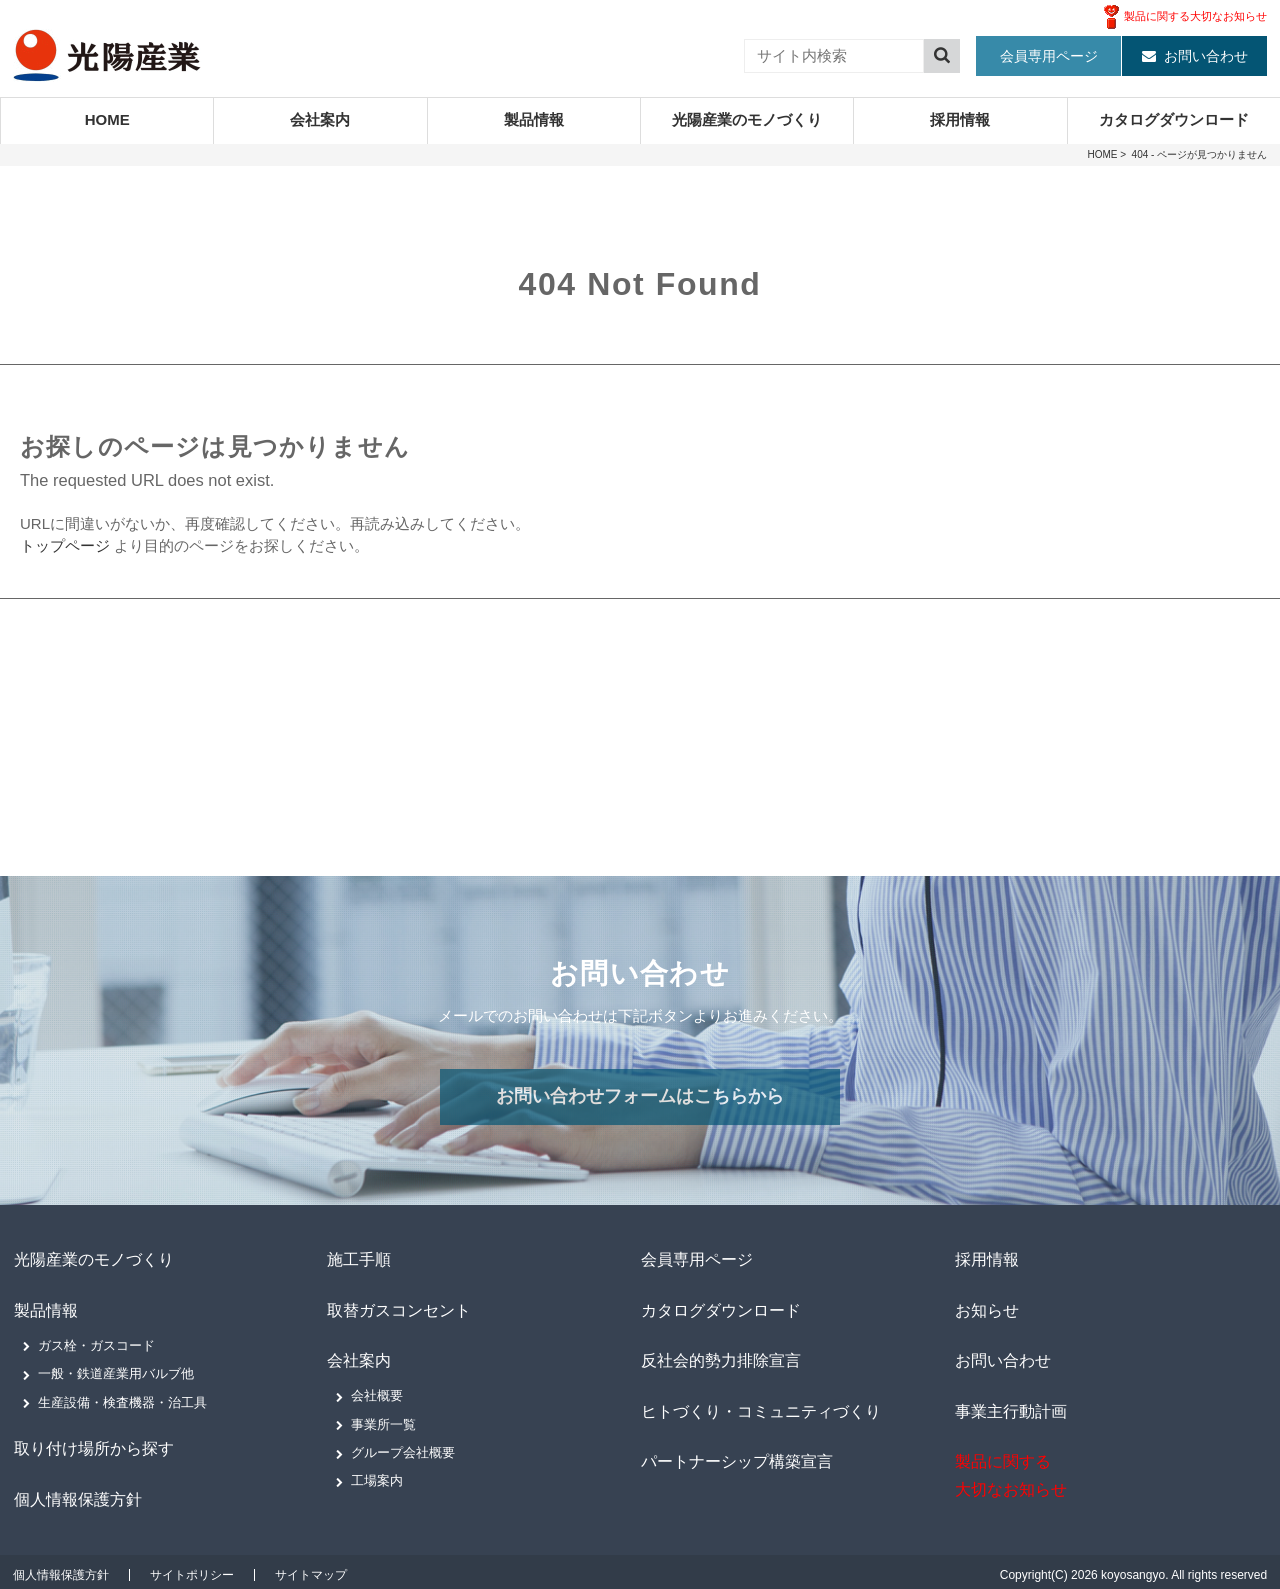 The width and height of the screenshot is (1280, 1589). Describe the element at coordinates (311, 1569) in the screenshot. I see `サイトマップ` at that location.